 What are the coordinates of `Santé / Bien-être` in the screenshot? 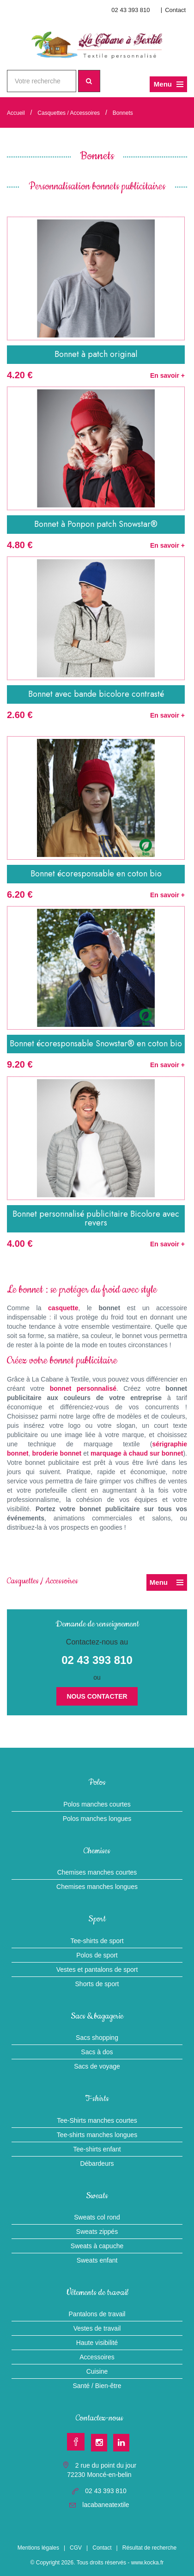 It's located at (97, 2385).